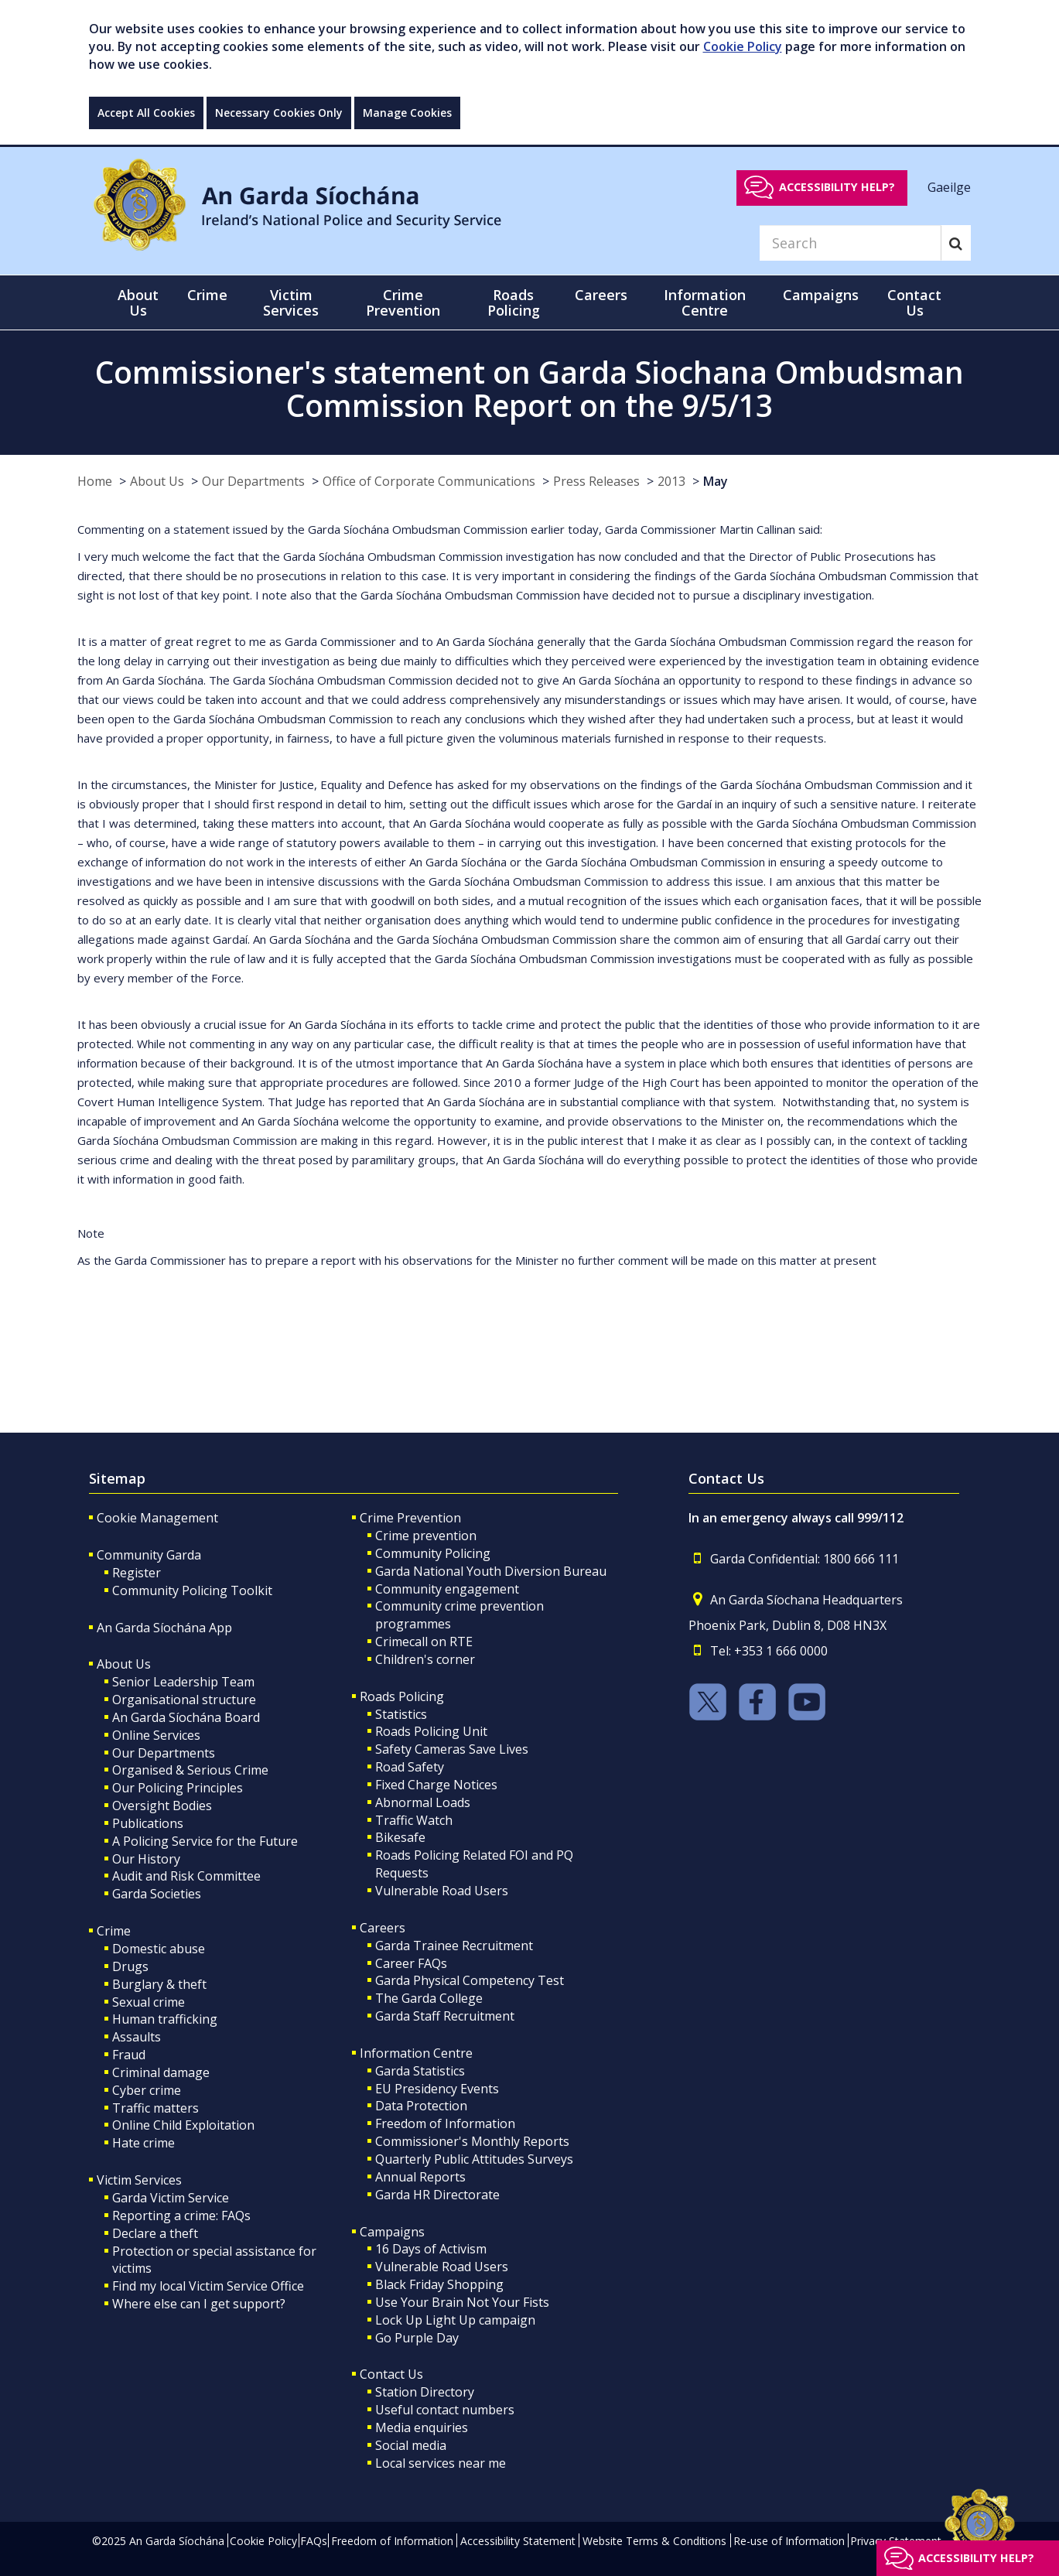 This screenshot has width=1059, height=2576. I want to click on Freedom of Information, so click(445, 2123).